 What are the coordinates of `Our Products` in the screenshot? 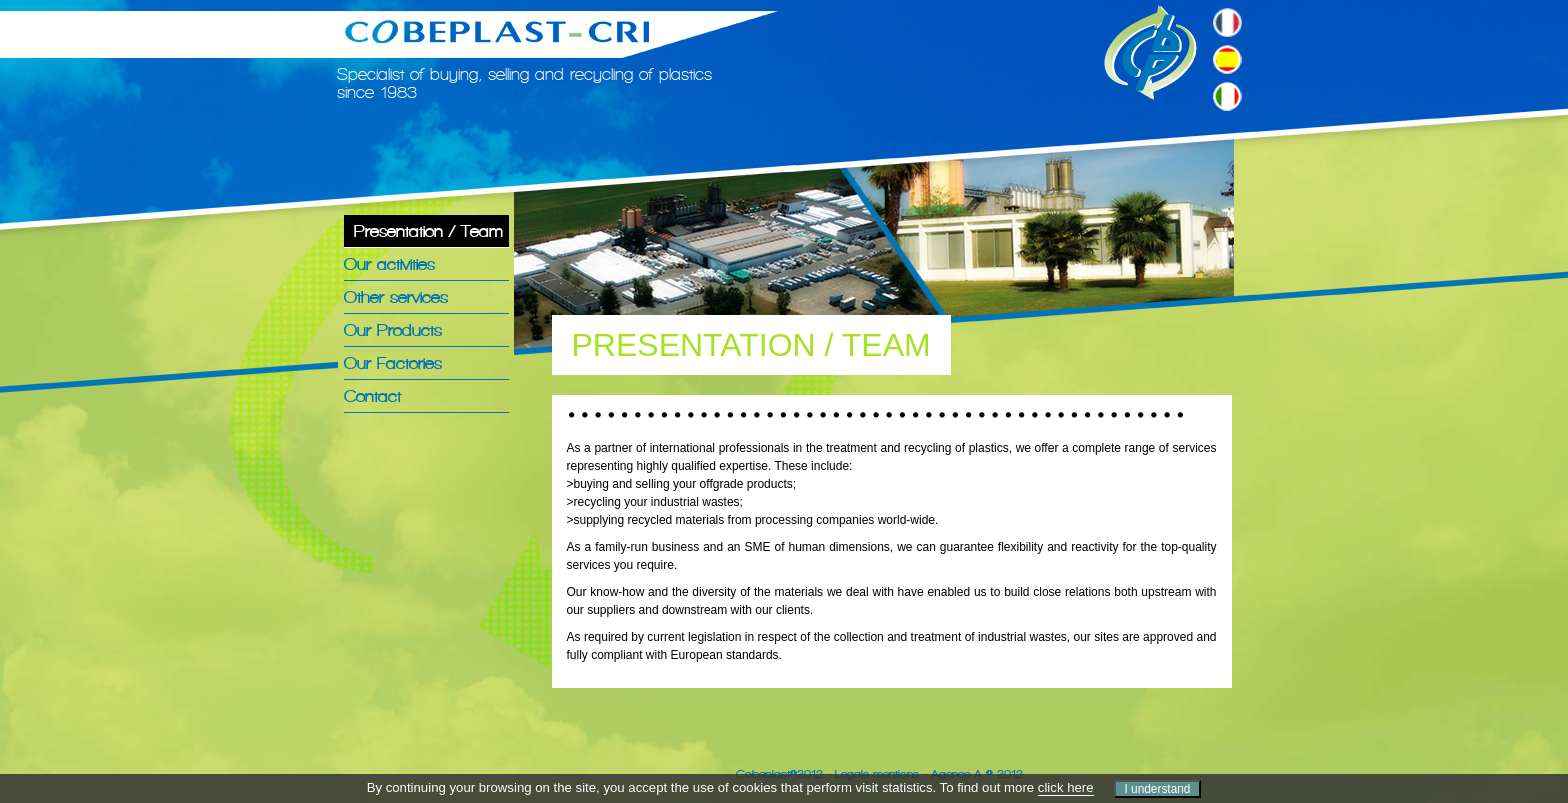 It's located at (393, 330).